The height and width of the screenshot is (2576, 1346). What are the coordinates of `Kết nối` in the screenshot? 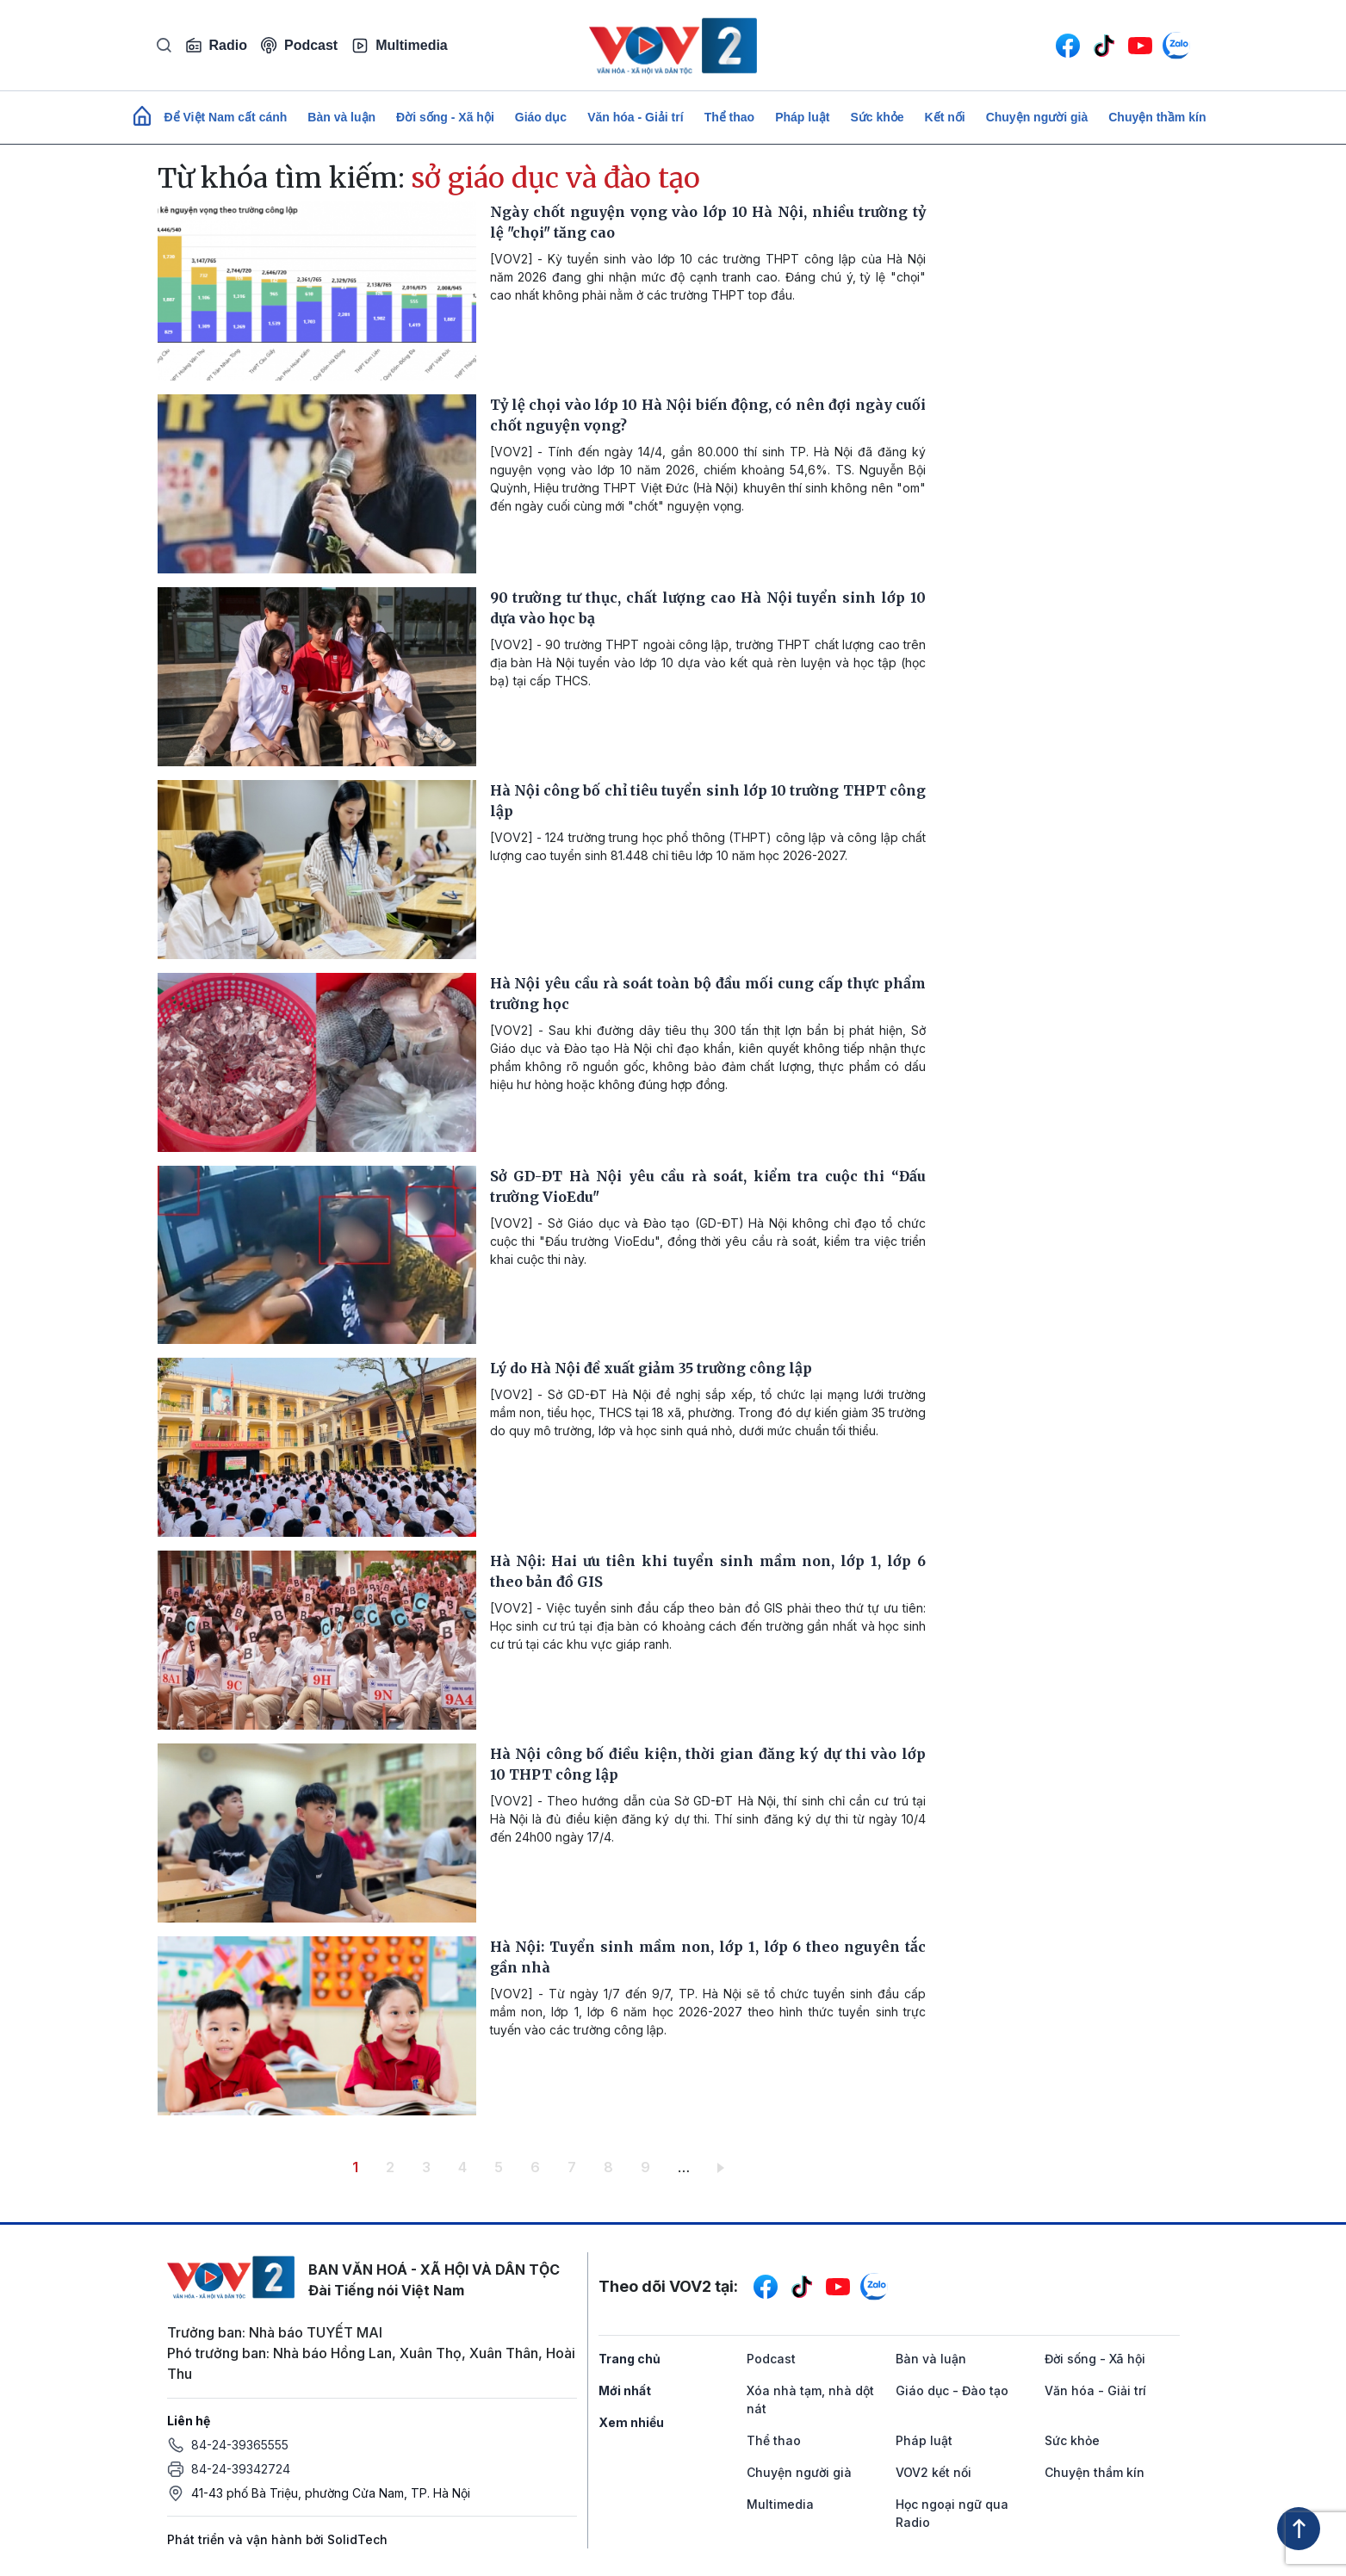 It's located at (945, 117).